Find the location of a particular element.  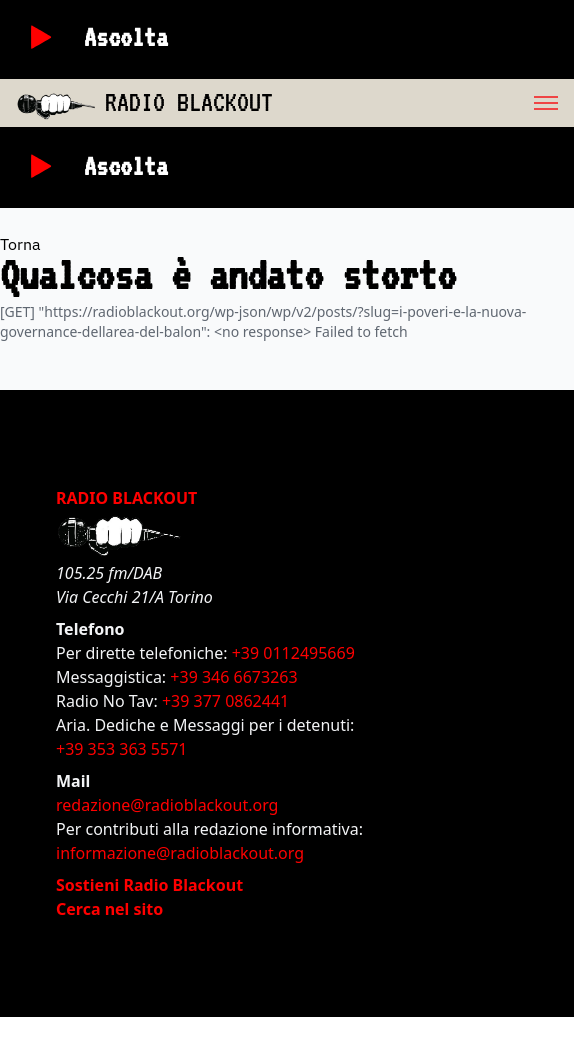

Sostieni Radio Blackout is located at coordinates (149, 885).